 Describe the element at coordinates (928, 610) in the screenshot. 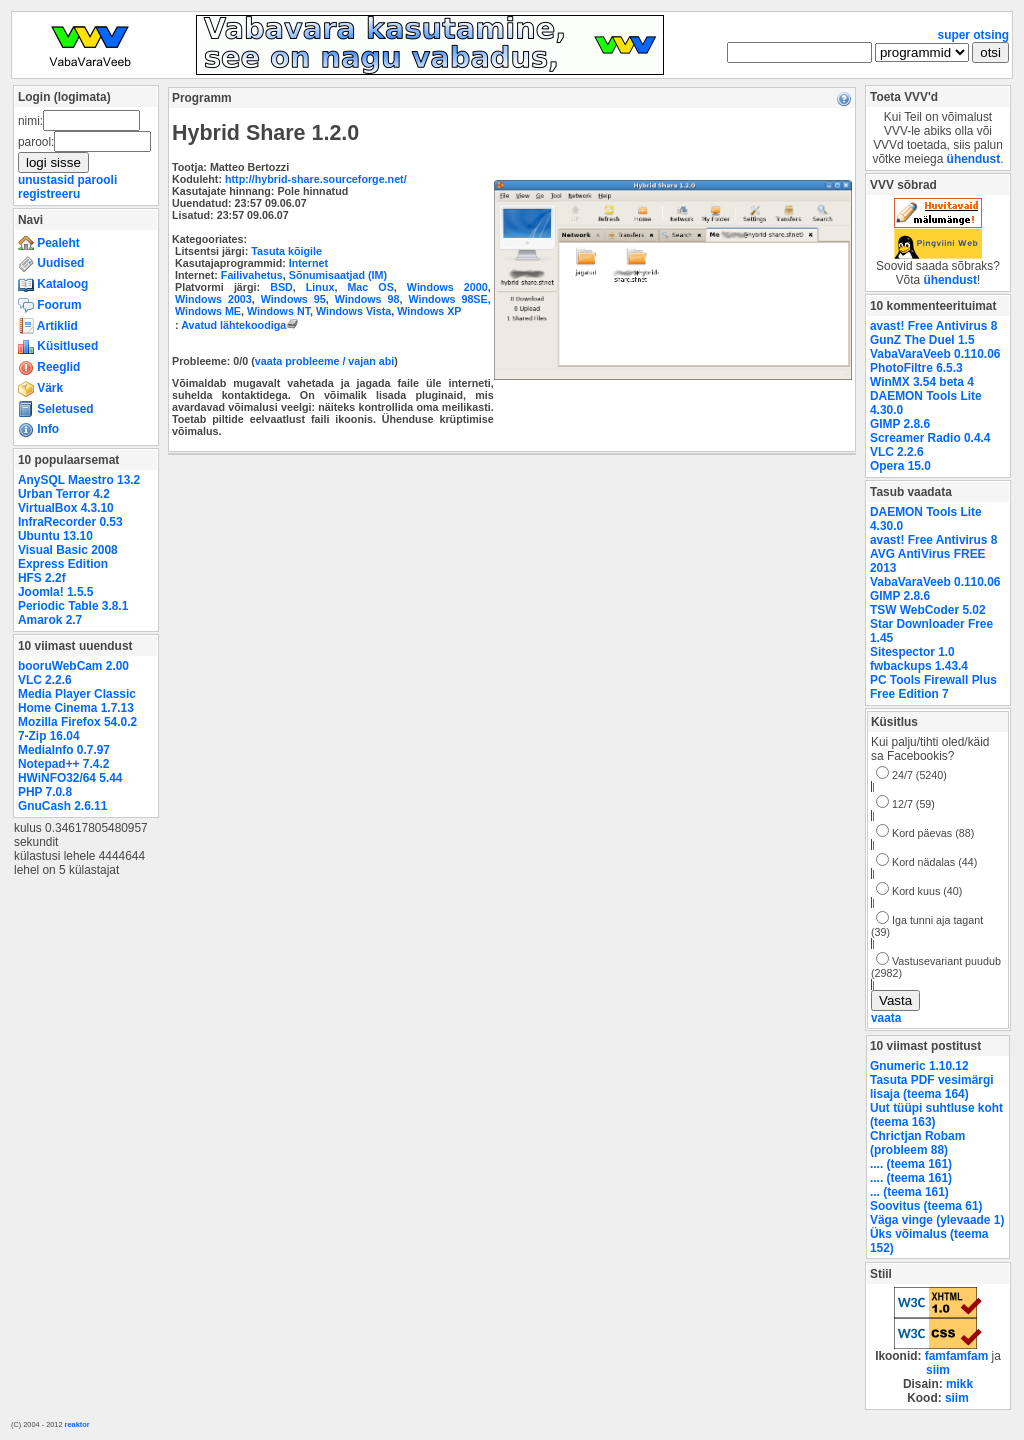

I see `TSW WebCoder 5.02` at that location.